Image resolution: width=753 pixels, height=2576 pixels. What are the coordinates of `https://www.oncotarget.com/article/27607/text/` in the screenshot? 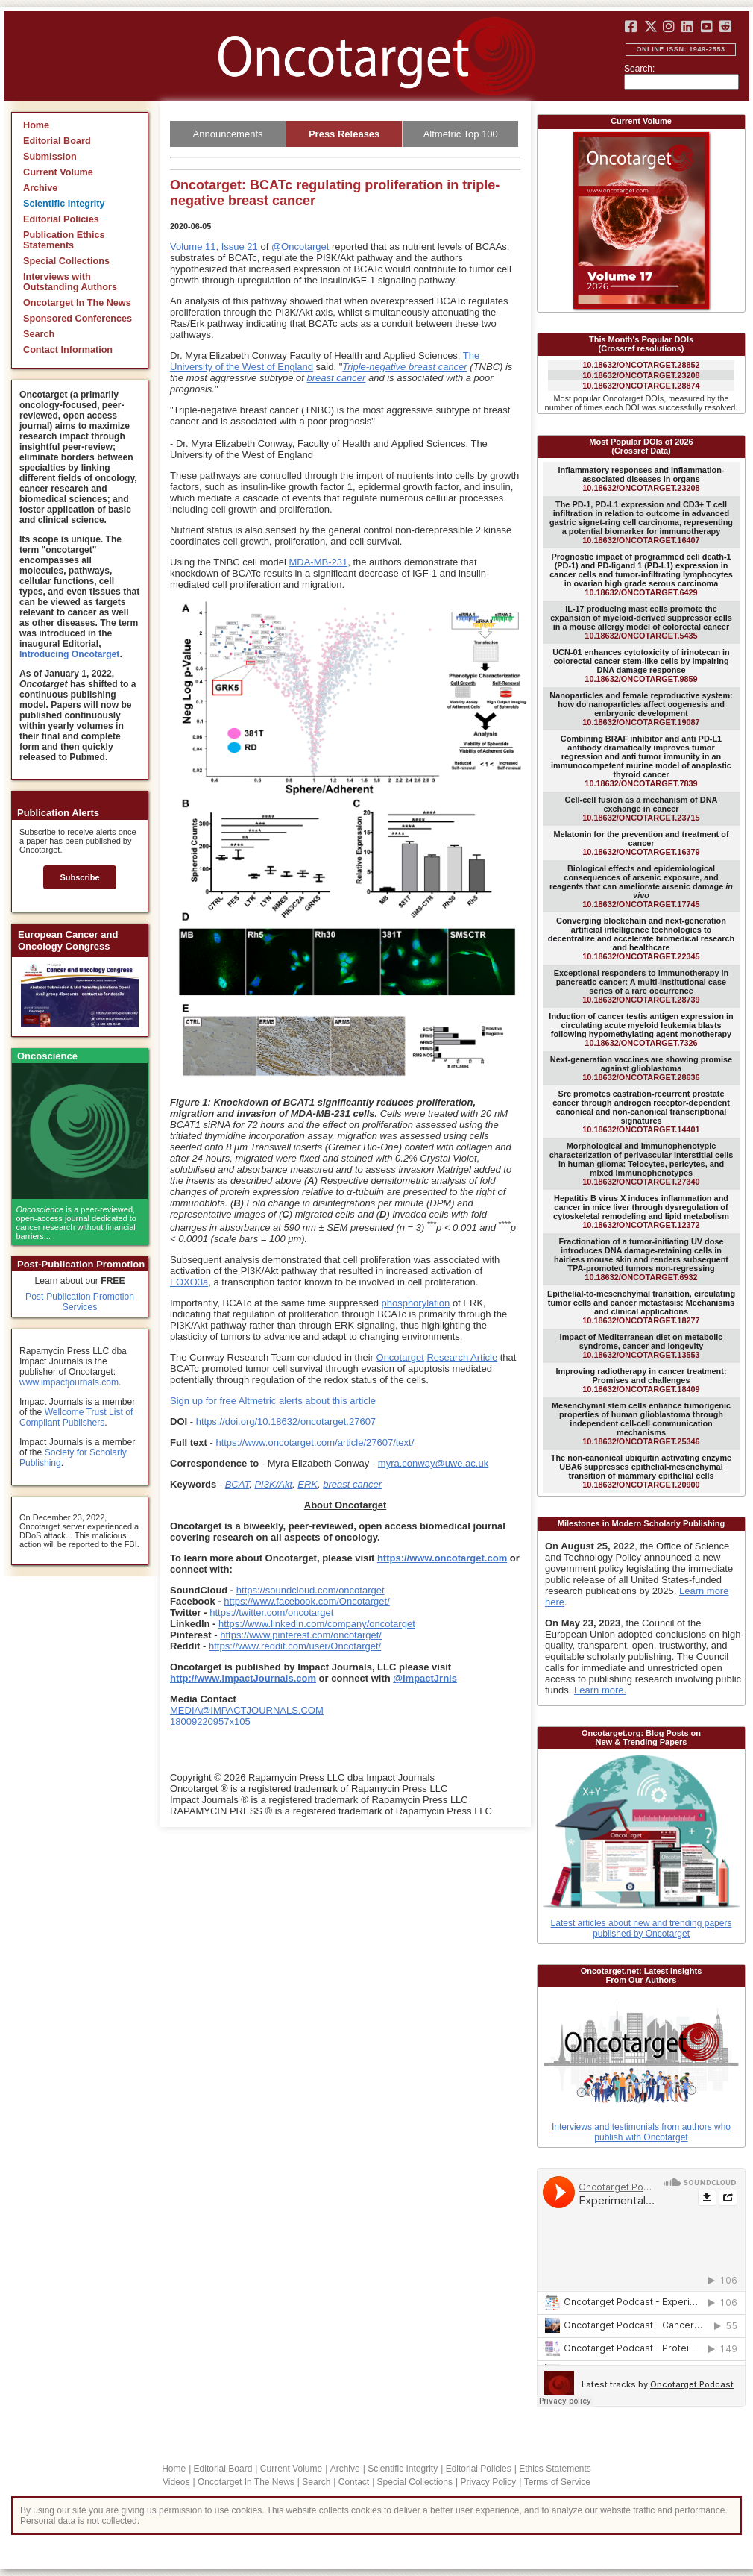 It's located at (314, 1442).